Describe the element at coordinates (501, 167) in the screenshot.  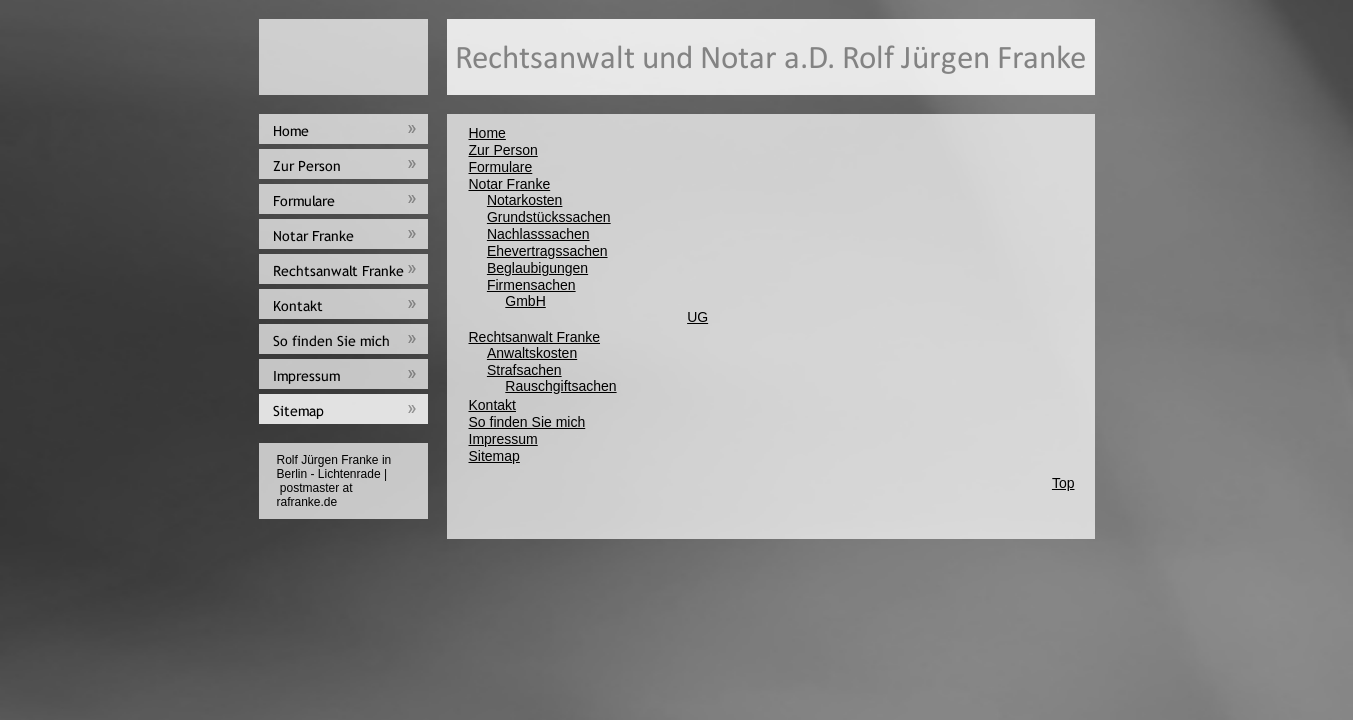
I see `Formulare` at that location.